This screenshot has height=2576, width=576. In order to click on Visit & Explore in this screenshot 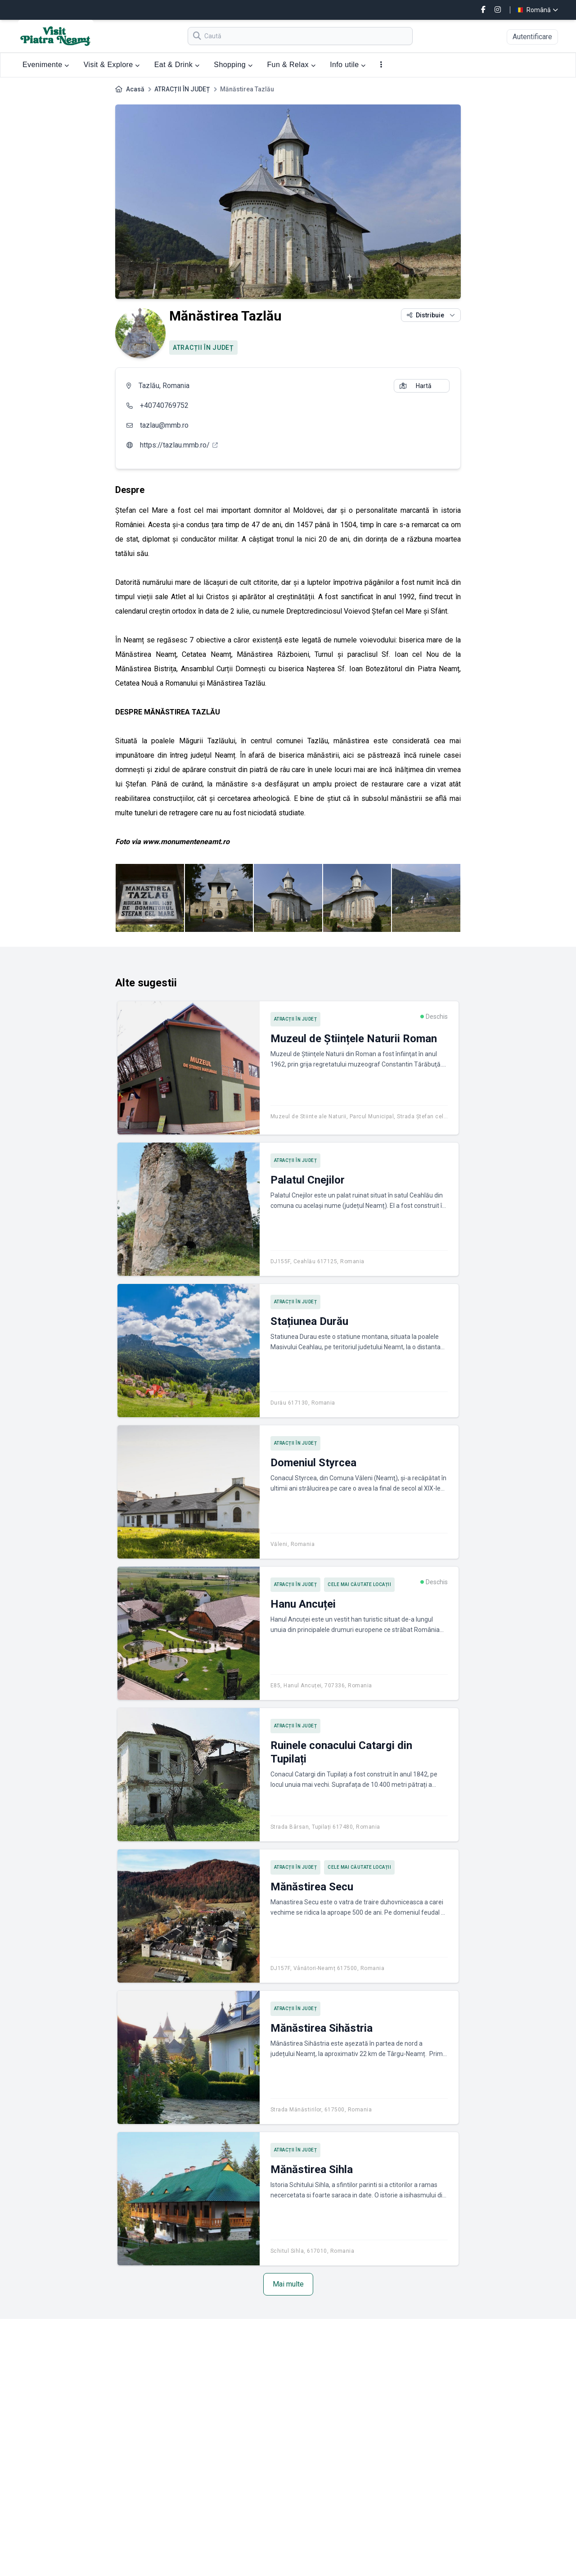, I will do `click(112, 64)`.